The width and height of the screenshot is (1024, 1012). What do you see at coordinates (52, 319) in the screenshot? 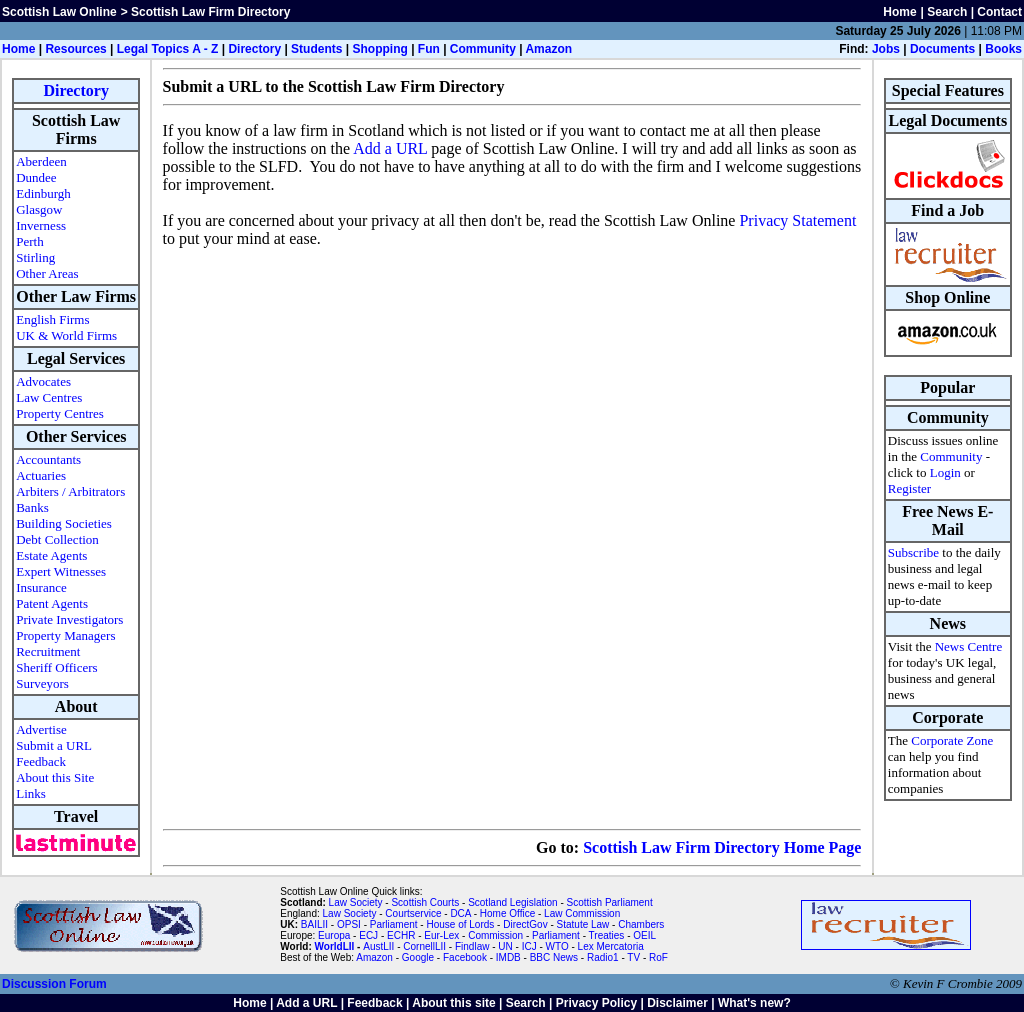
I see `English Firms` at bounding box center [52, 319].